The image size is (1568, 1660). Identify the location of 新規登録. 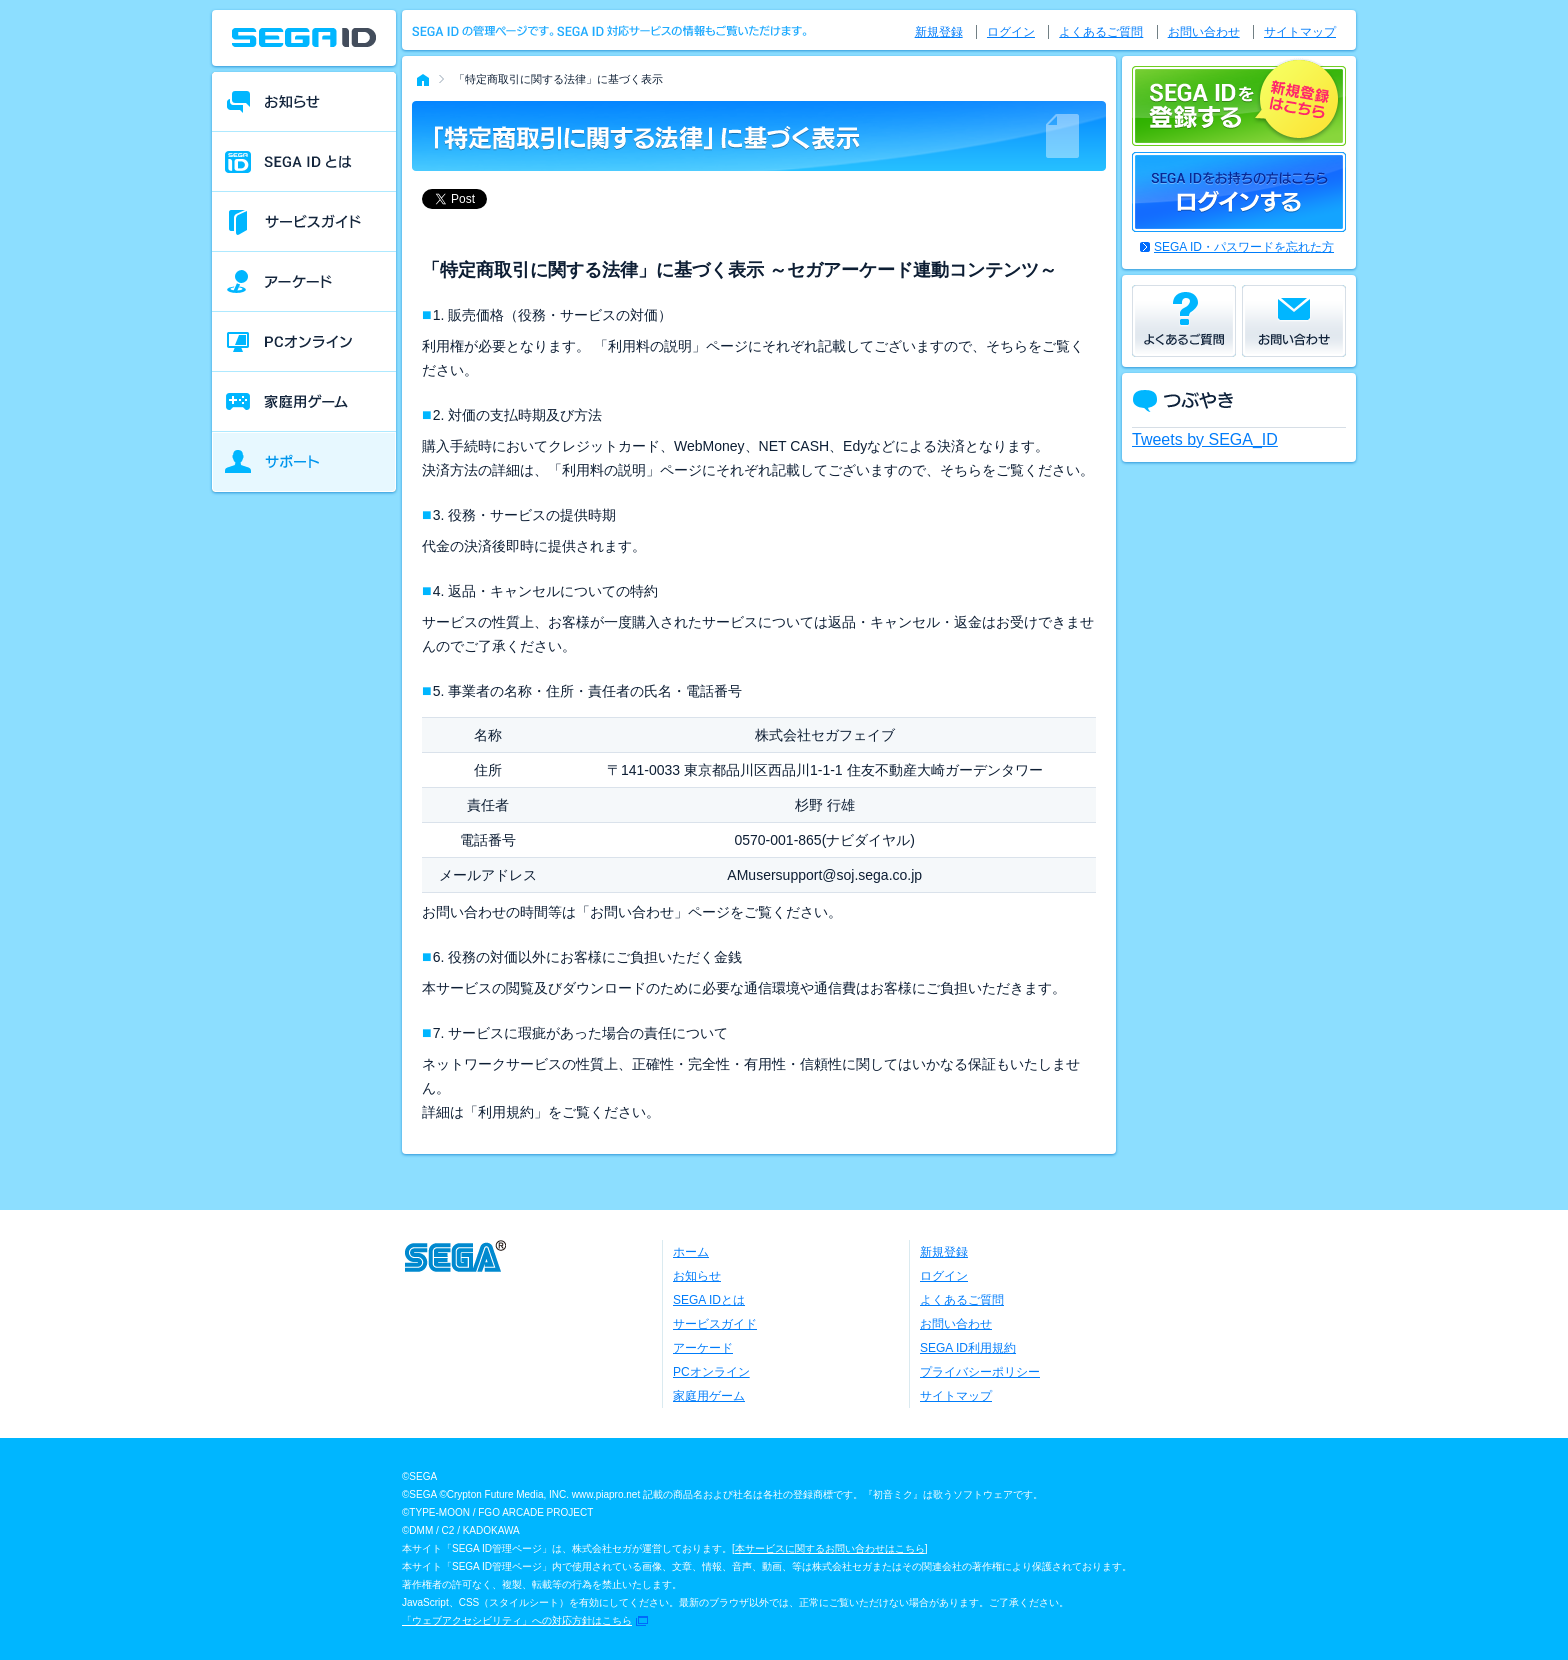
(939, 32).